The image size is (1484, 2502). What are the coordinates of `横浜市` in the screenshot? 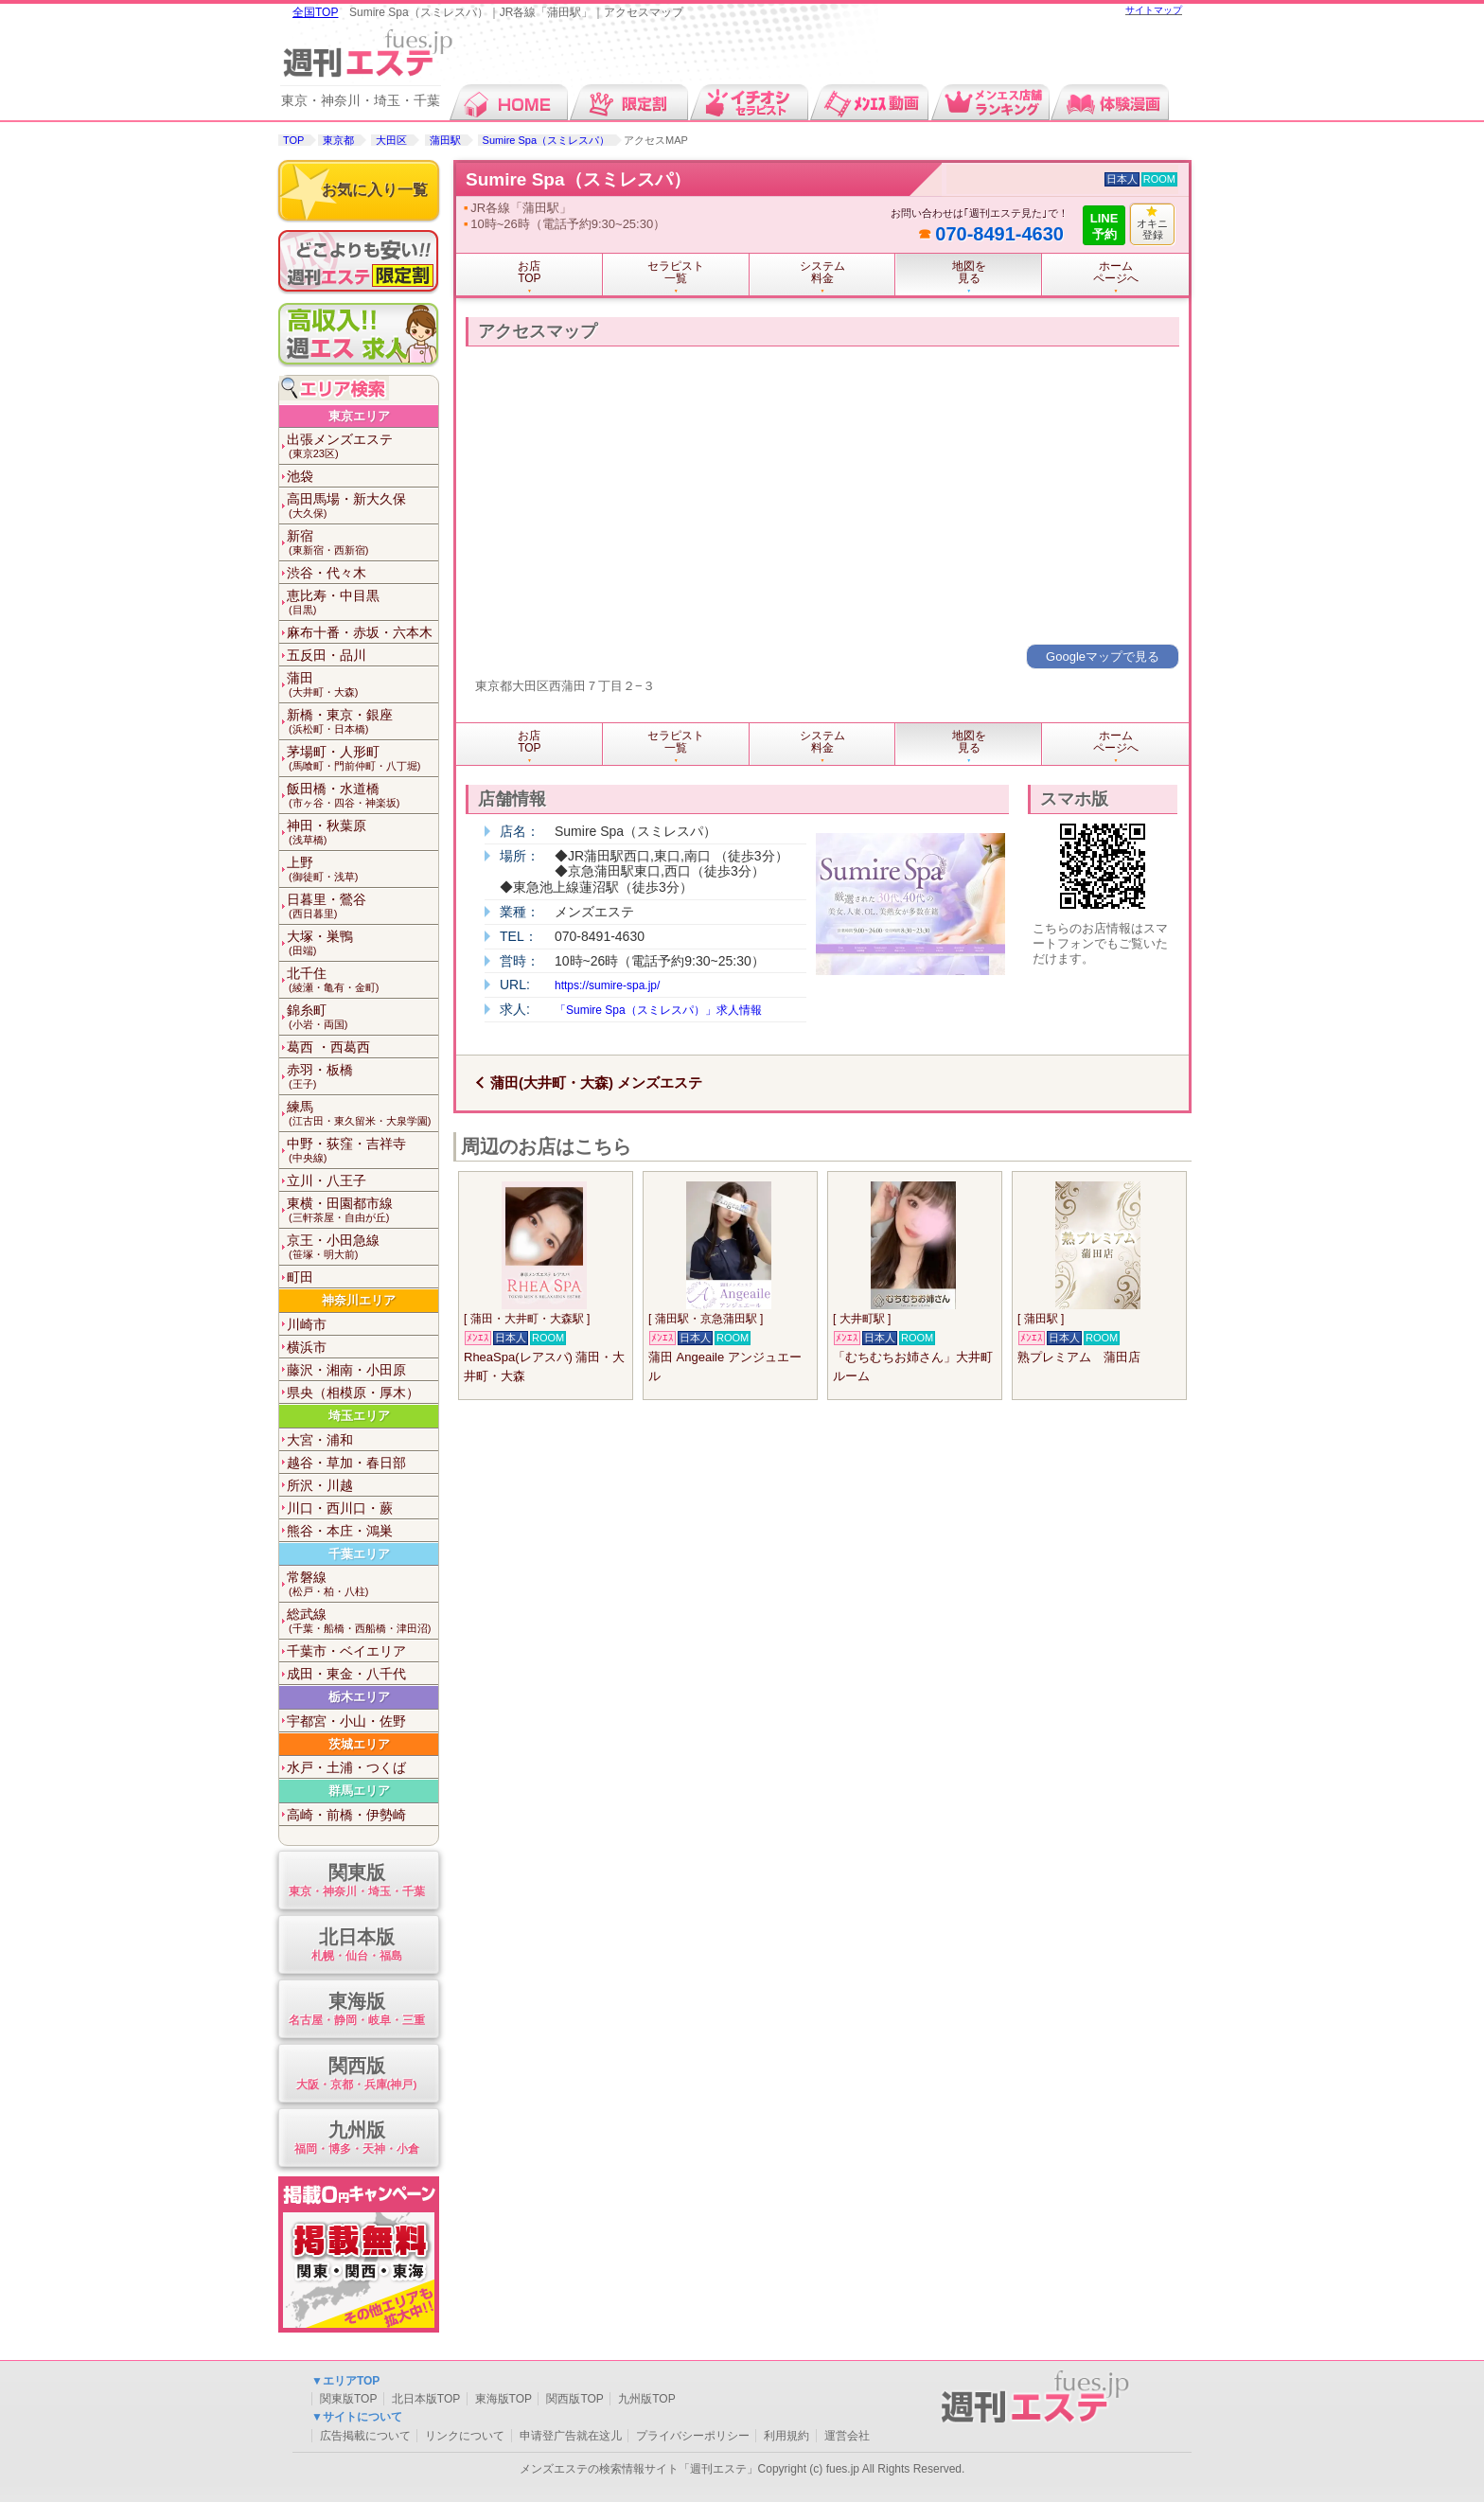 It's located at (307, 1347).